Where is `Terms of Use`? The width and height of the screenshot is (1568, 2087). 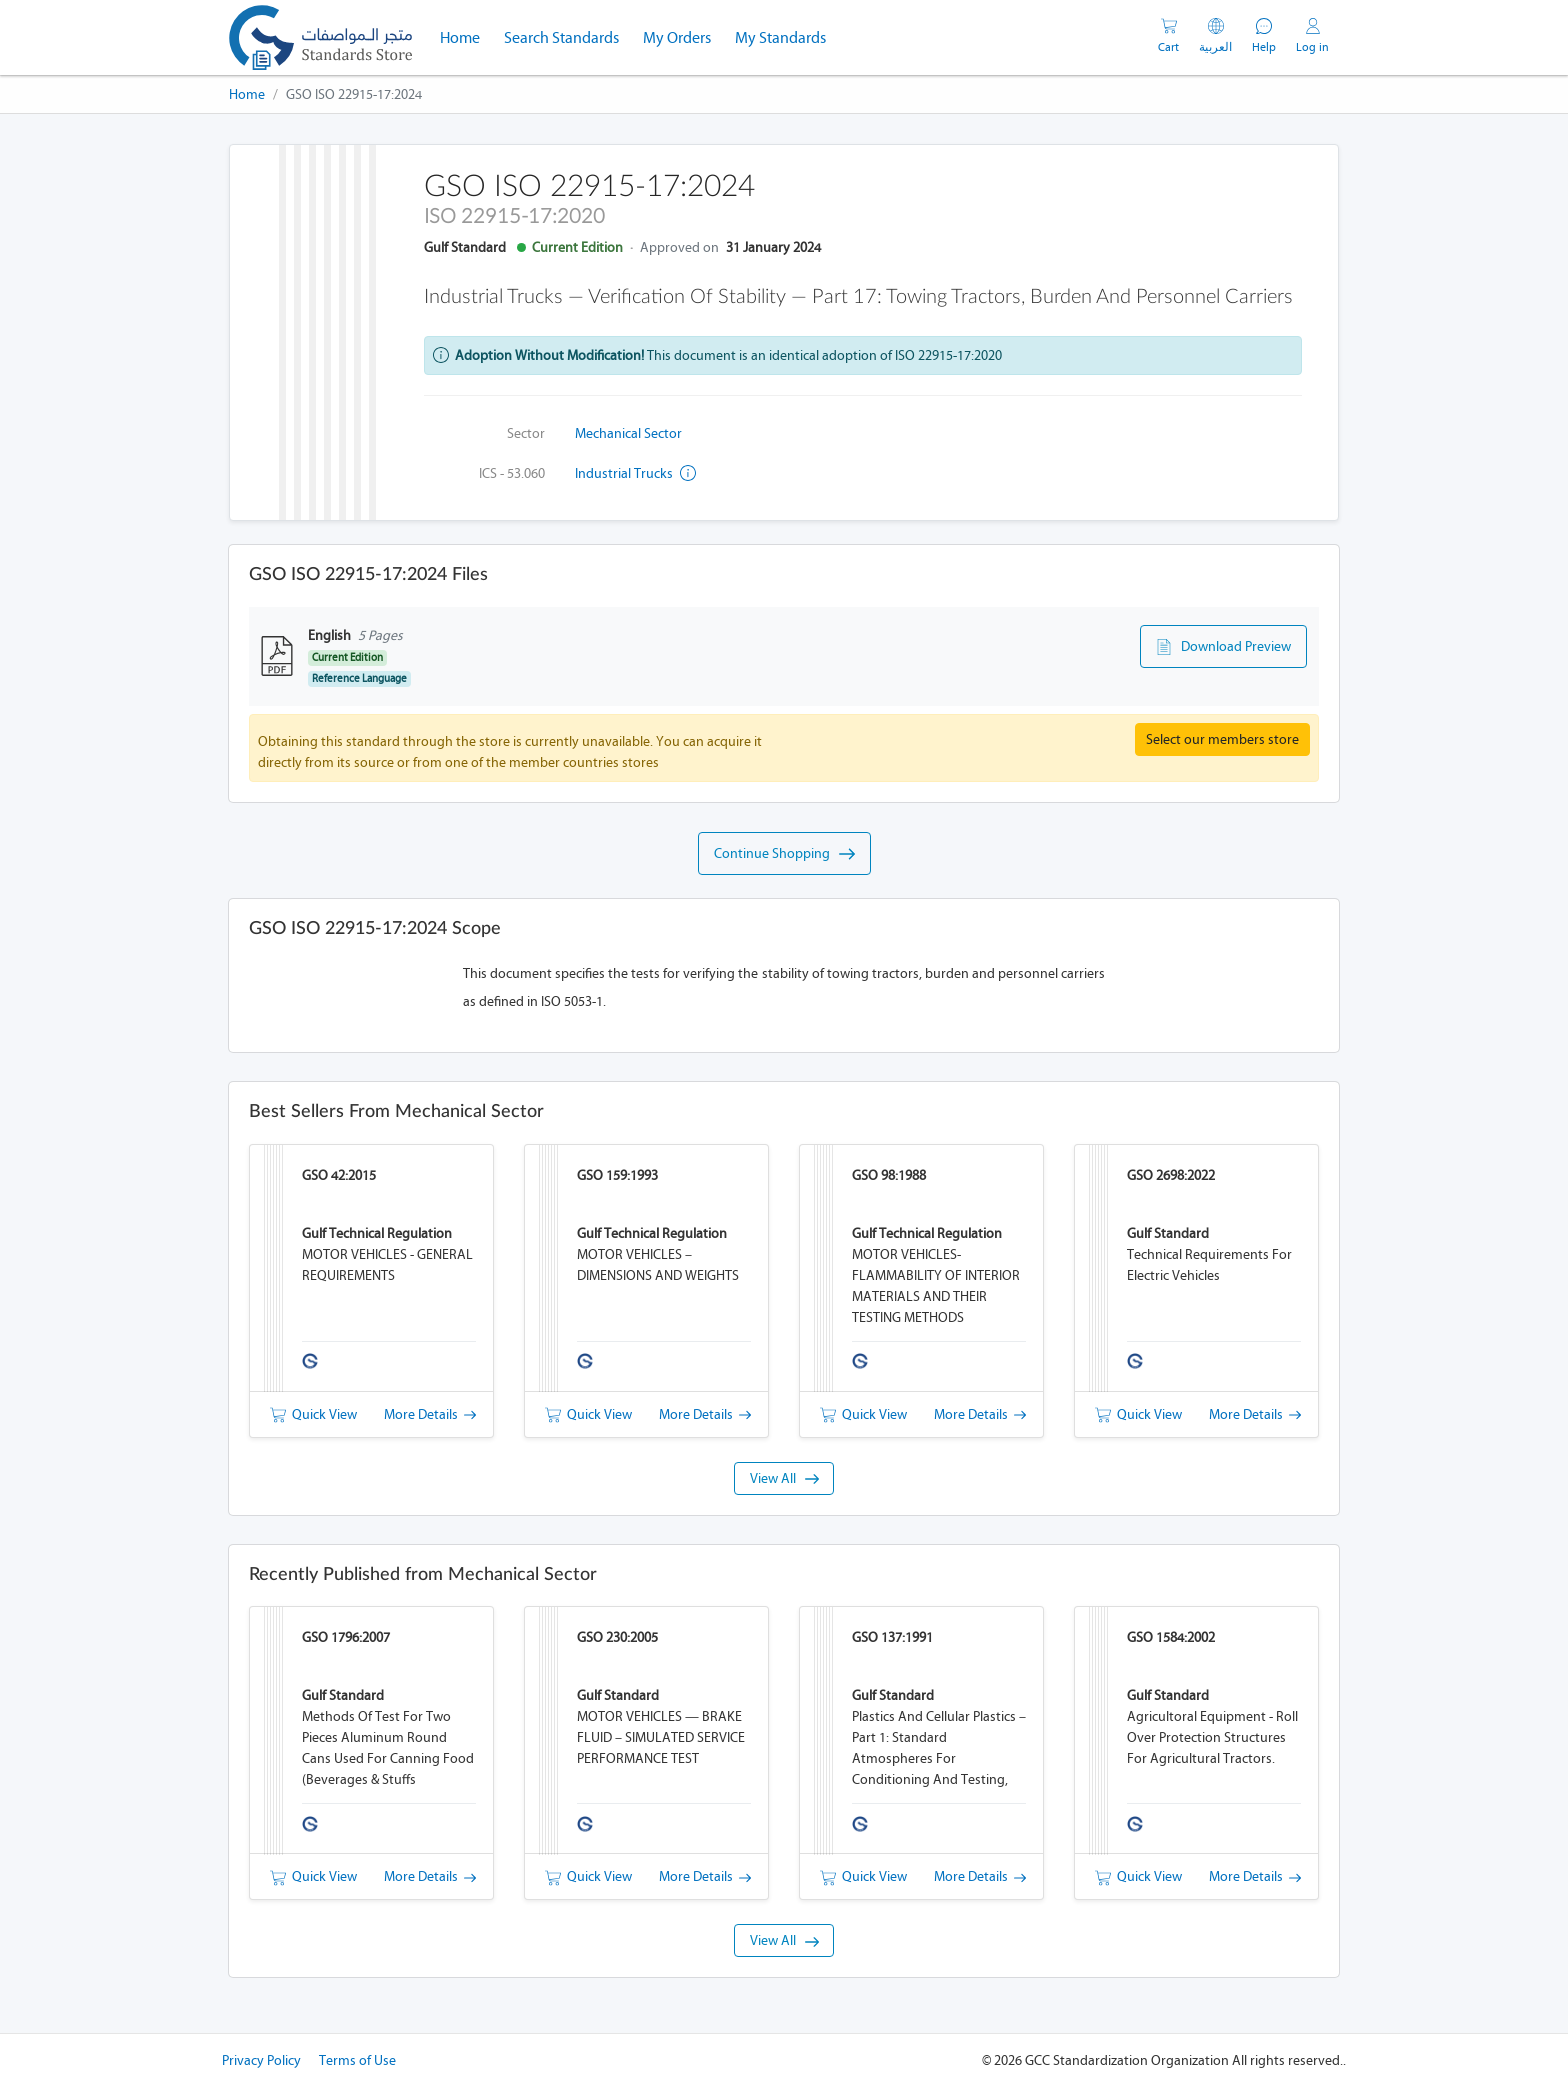
Terms of Use is located at coordinates (357, 2060).